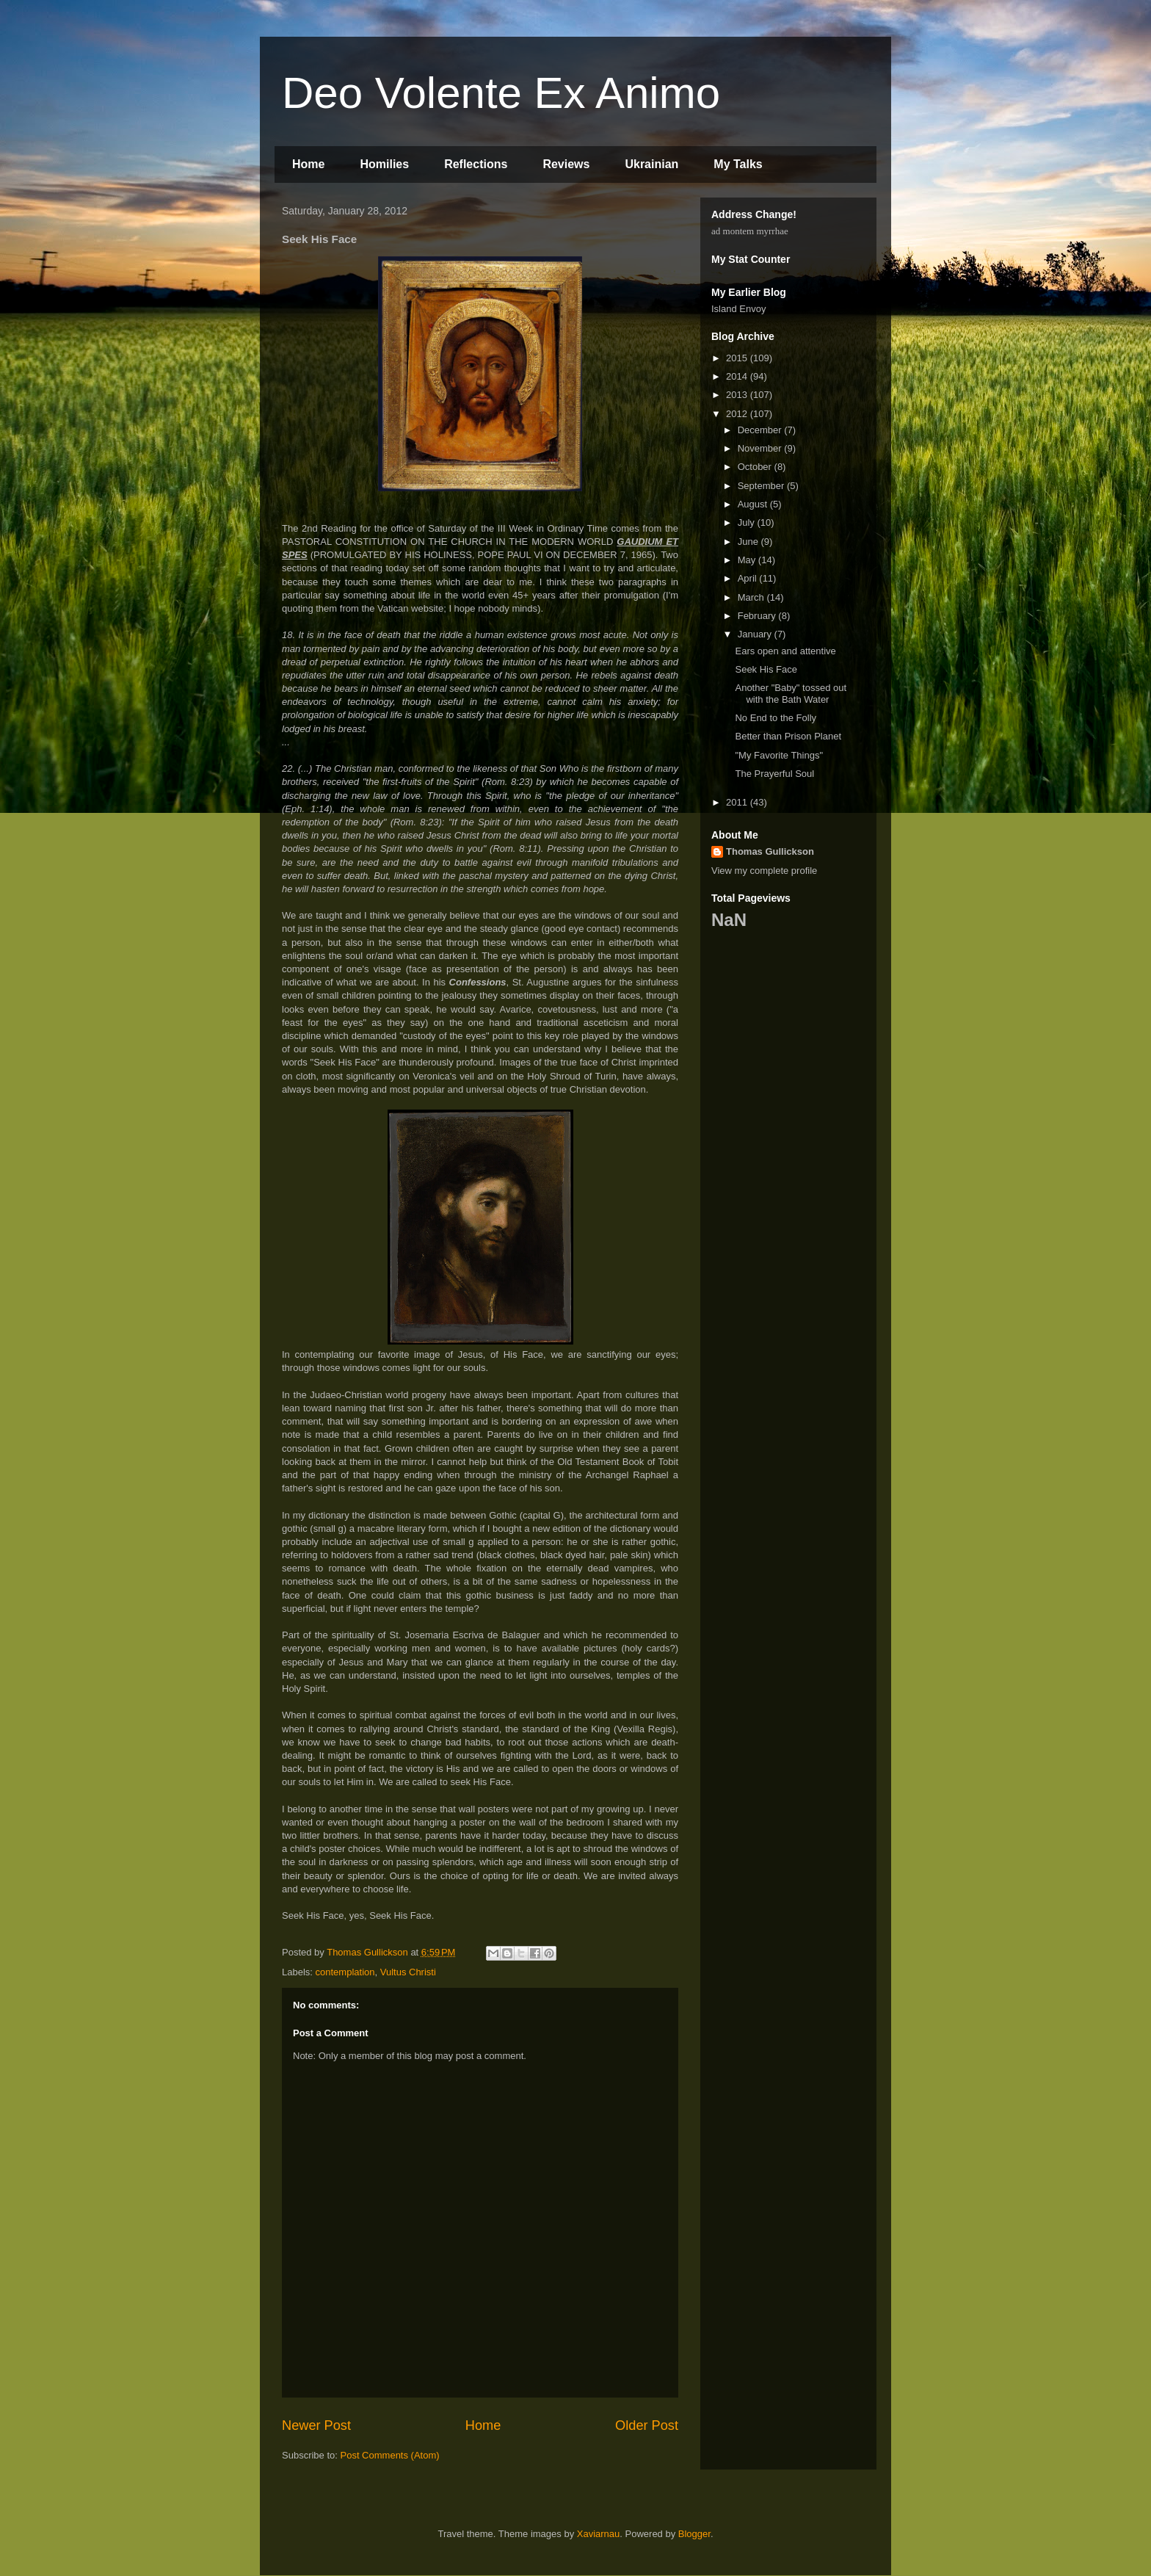 The height and width of the screenshot is (2576, 1151). Describe the element at coordinates (738, 376) in the screenshot. I see `2014` at that location.